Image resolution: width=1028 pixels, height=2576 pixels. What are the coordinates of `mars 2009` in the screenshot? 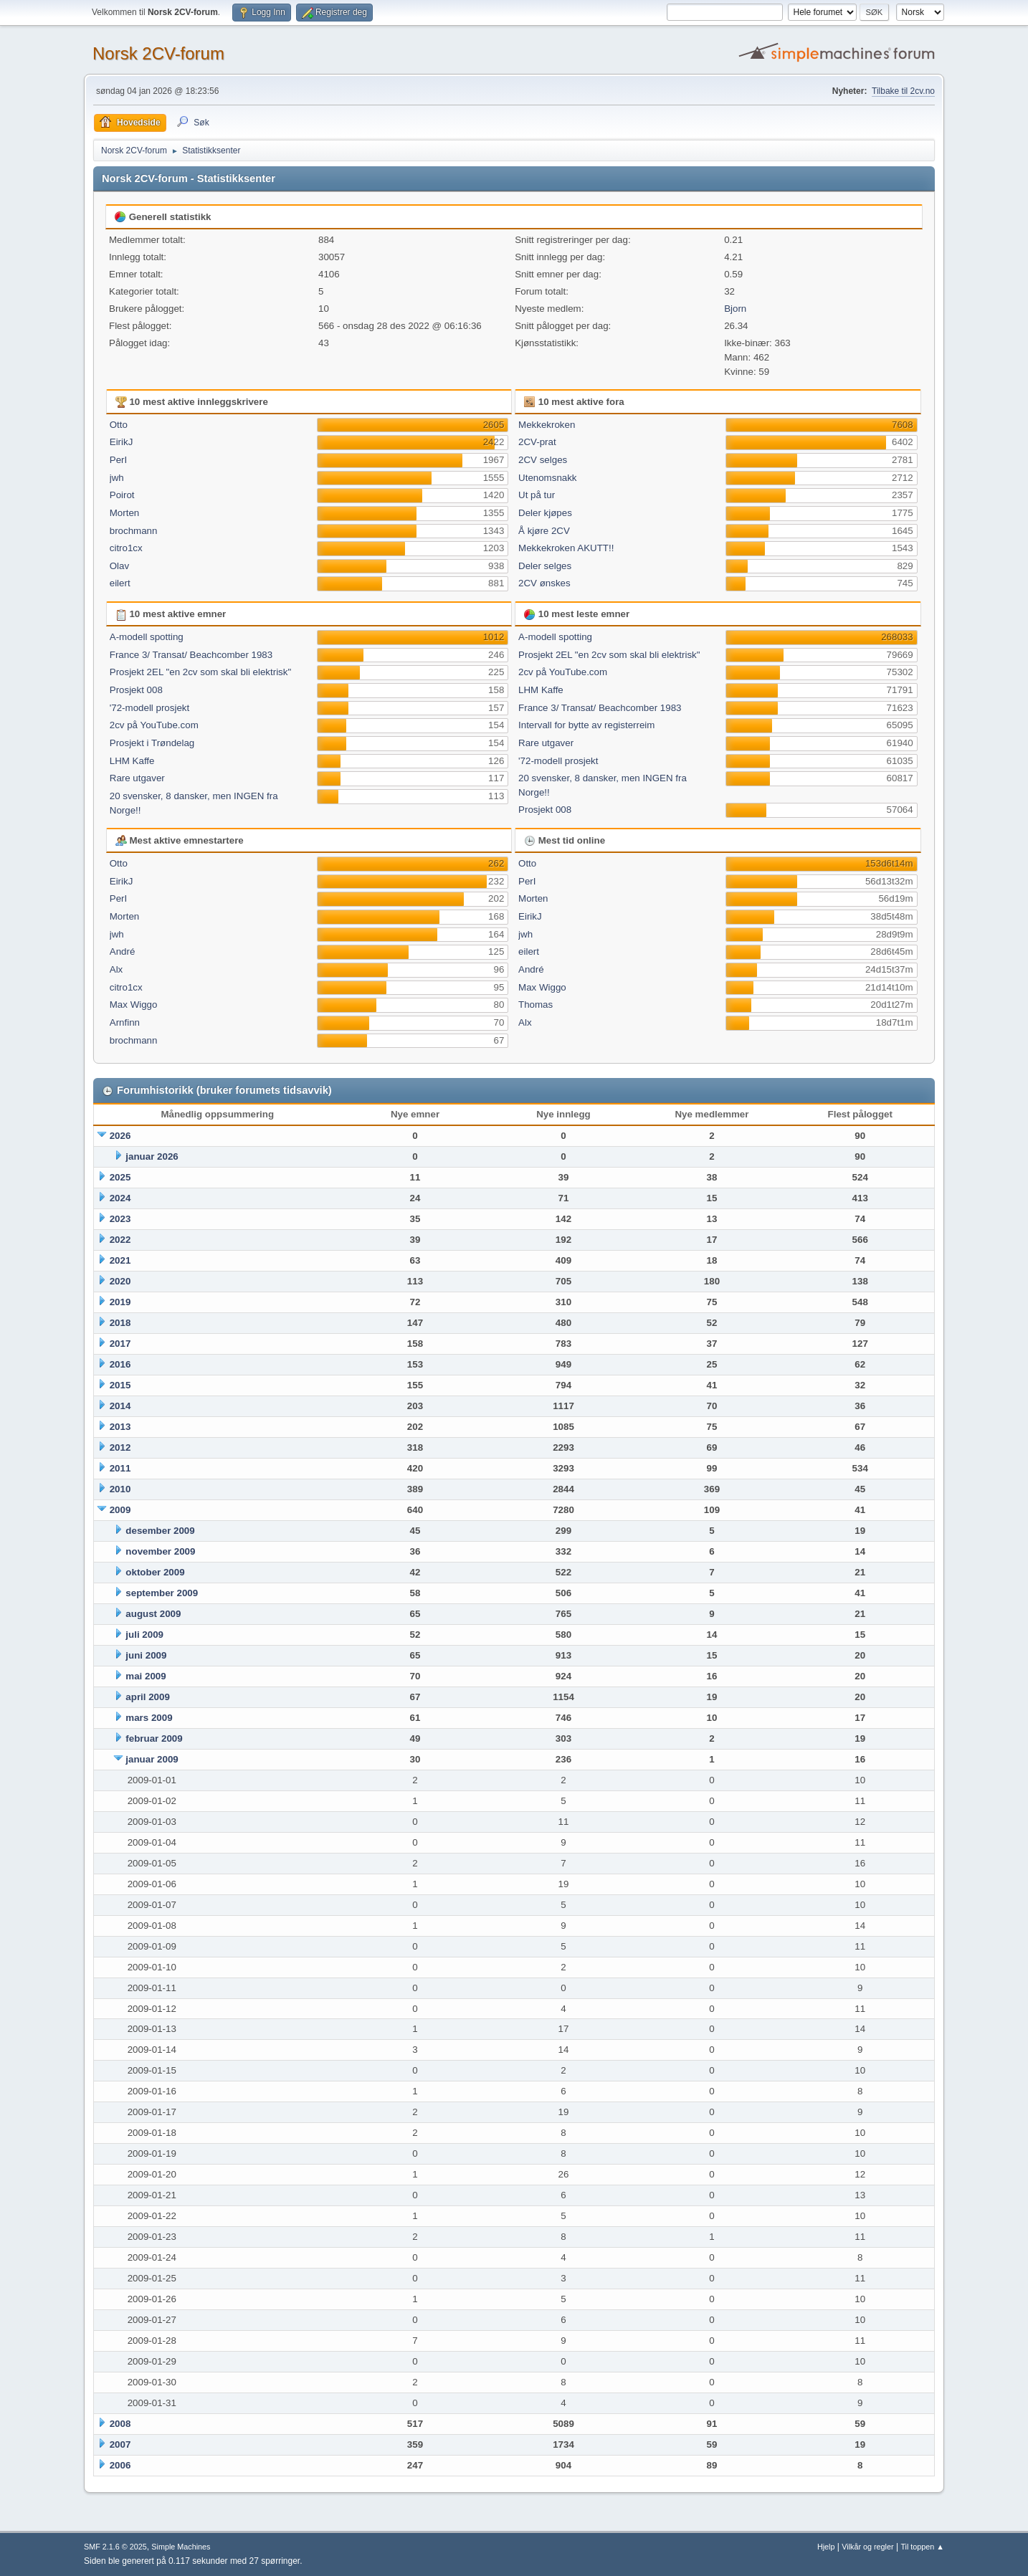 It's located at (148, 1717).